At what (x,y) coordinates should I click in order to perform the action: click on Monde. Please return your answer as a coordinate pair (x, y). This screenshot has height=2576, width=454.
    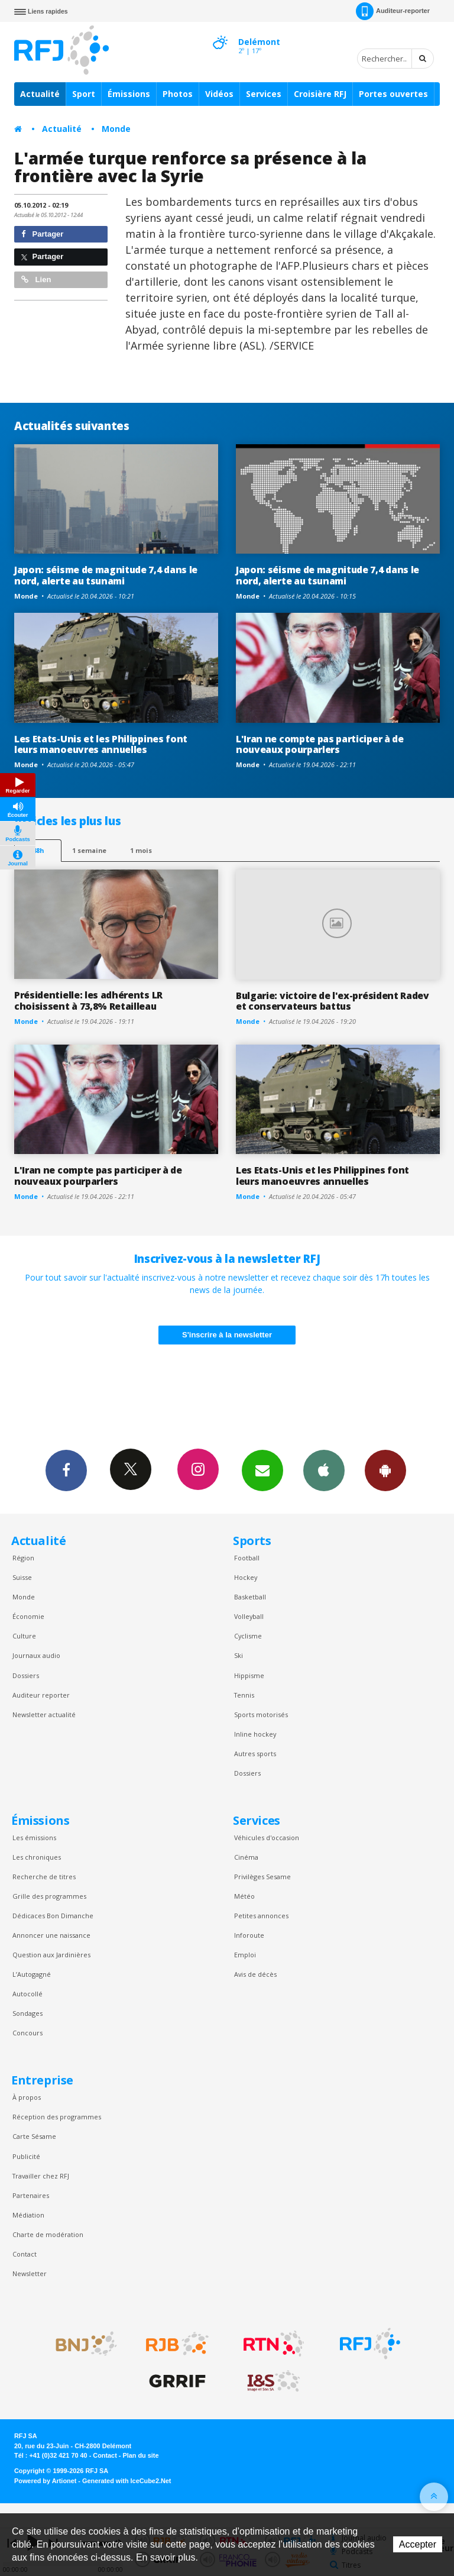
    Looking at the image, I should click on (116, 128).